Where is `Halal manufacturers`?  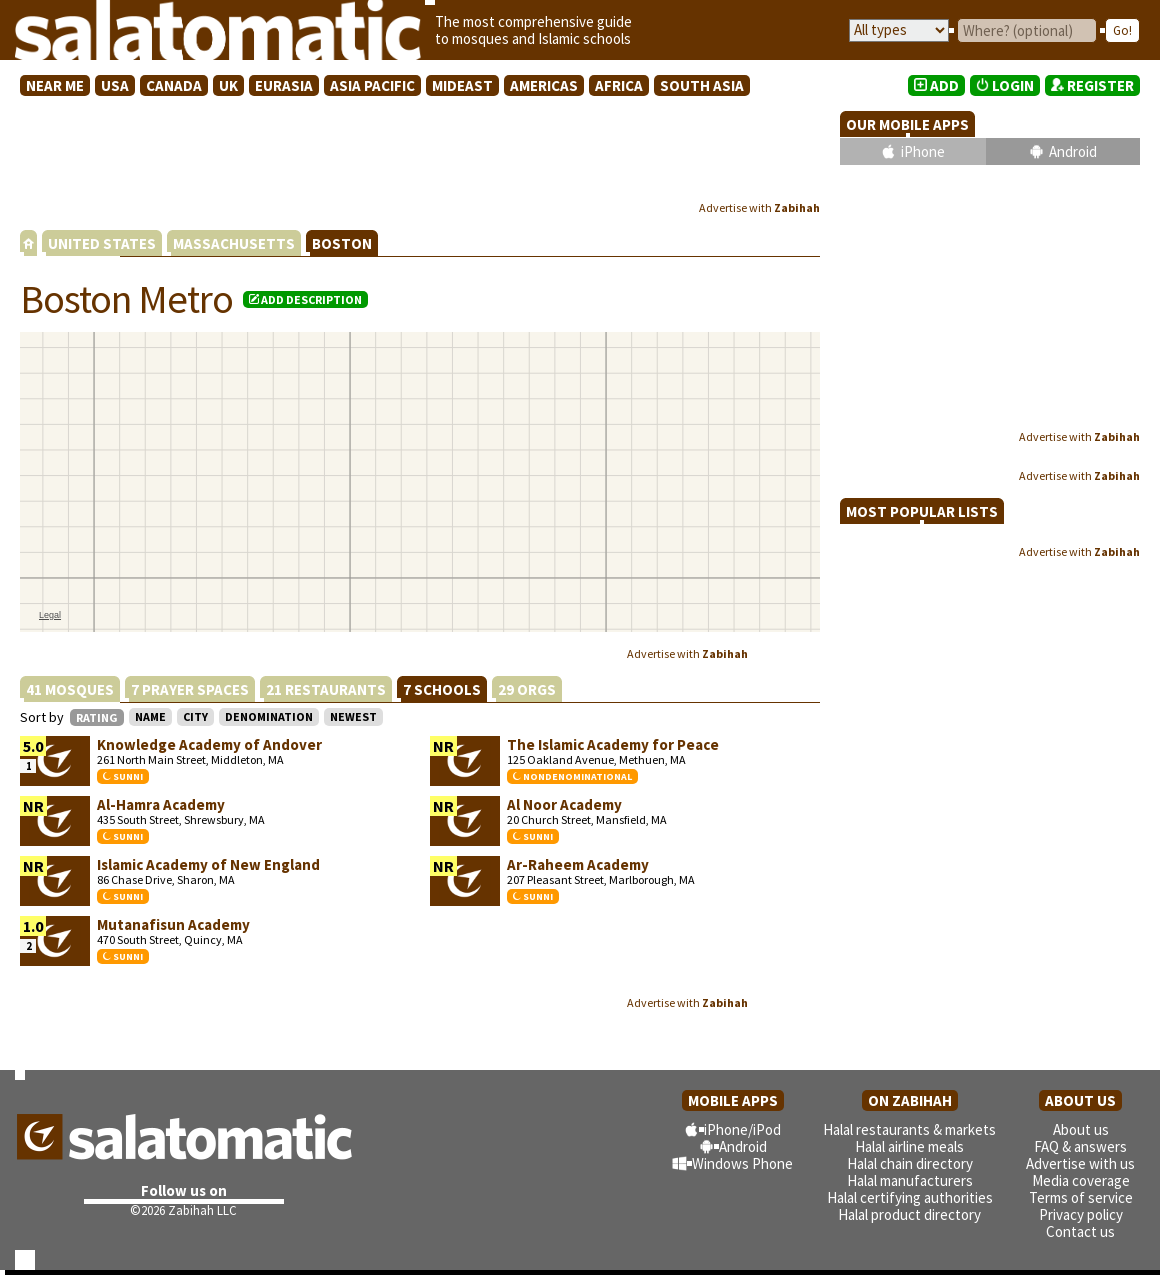
Halal manufacturers is located at coordinates (910, 1180).